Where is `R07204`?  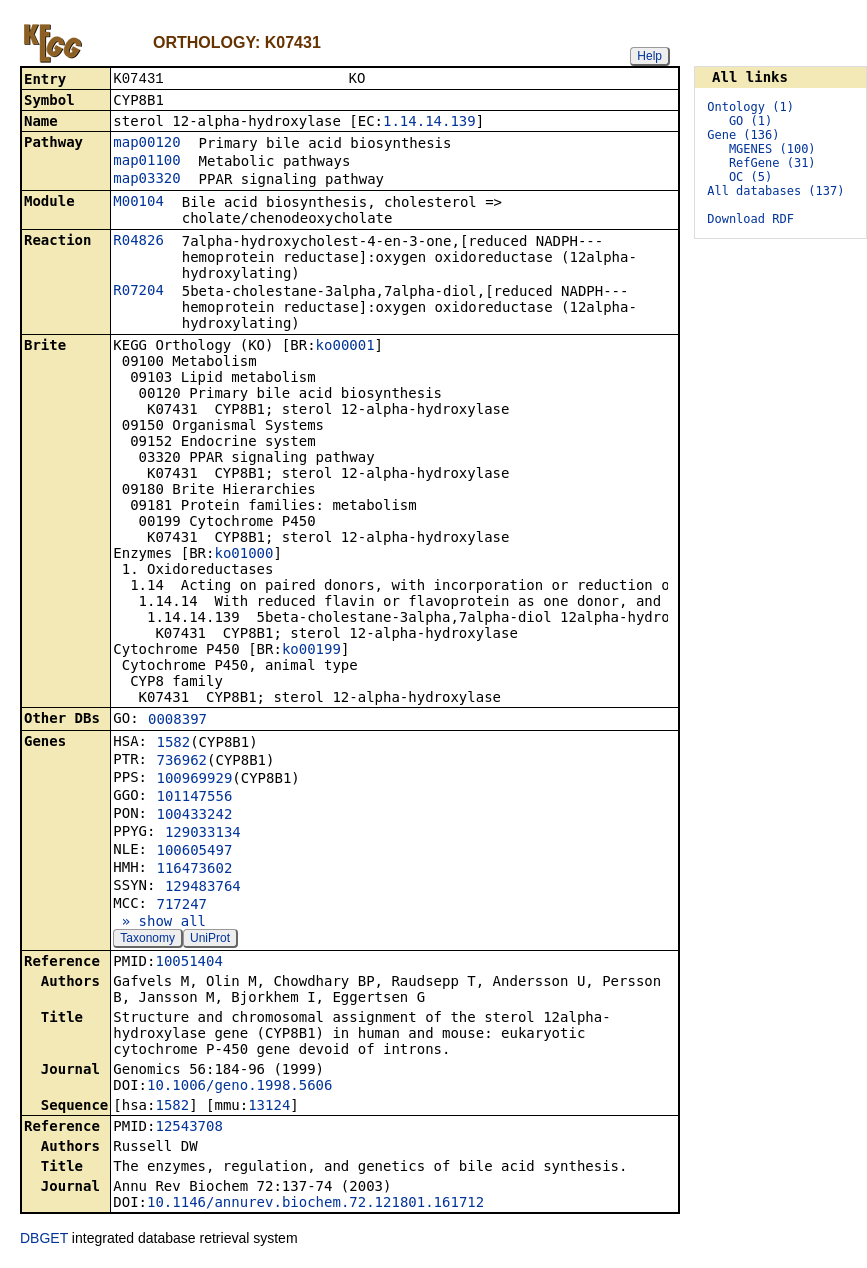
R07204 is located at coordinates (138, 292).